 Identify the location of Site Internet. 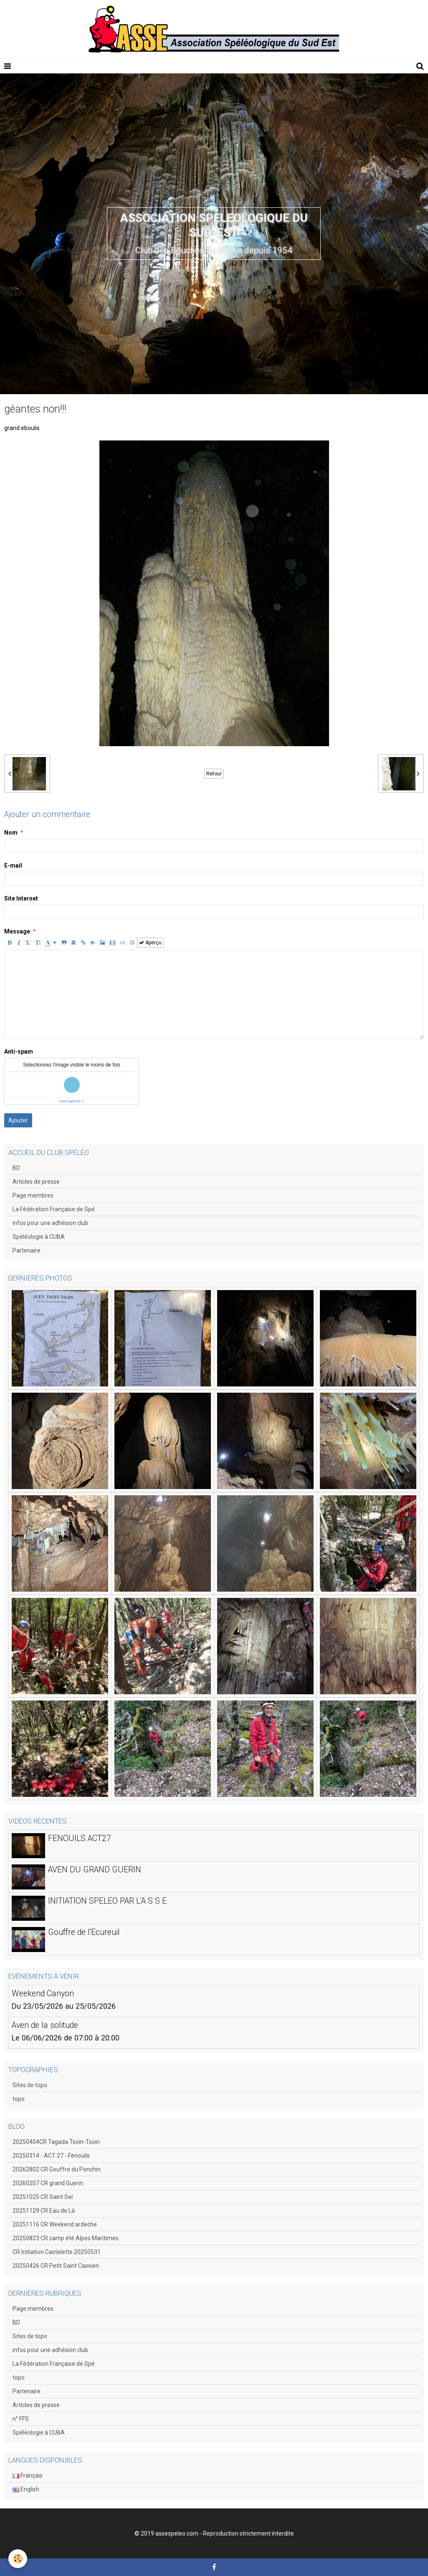
(21, 898).